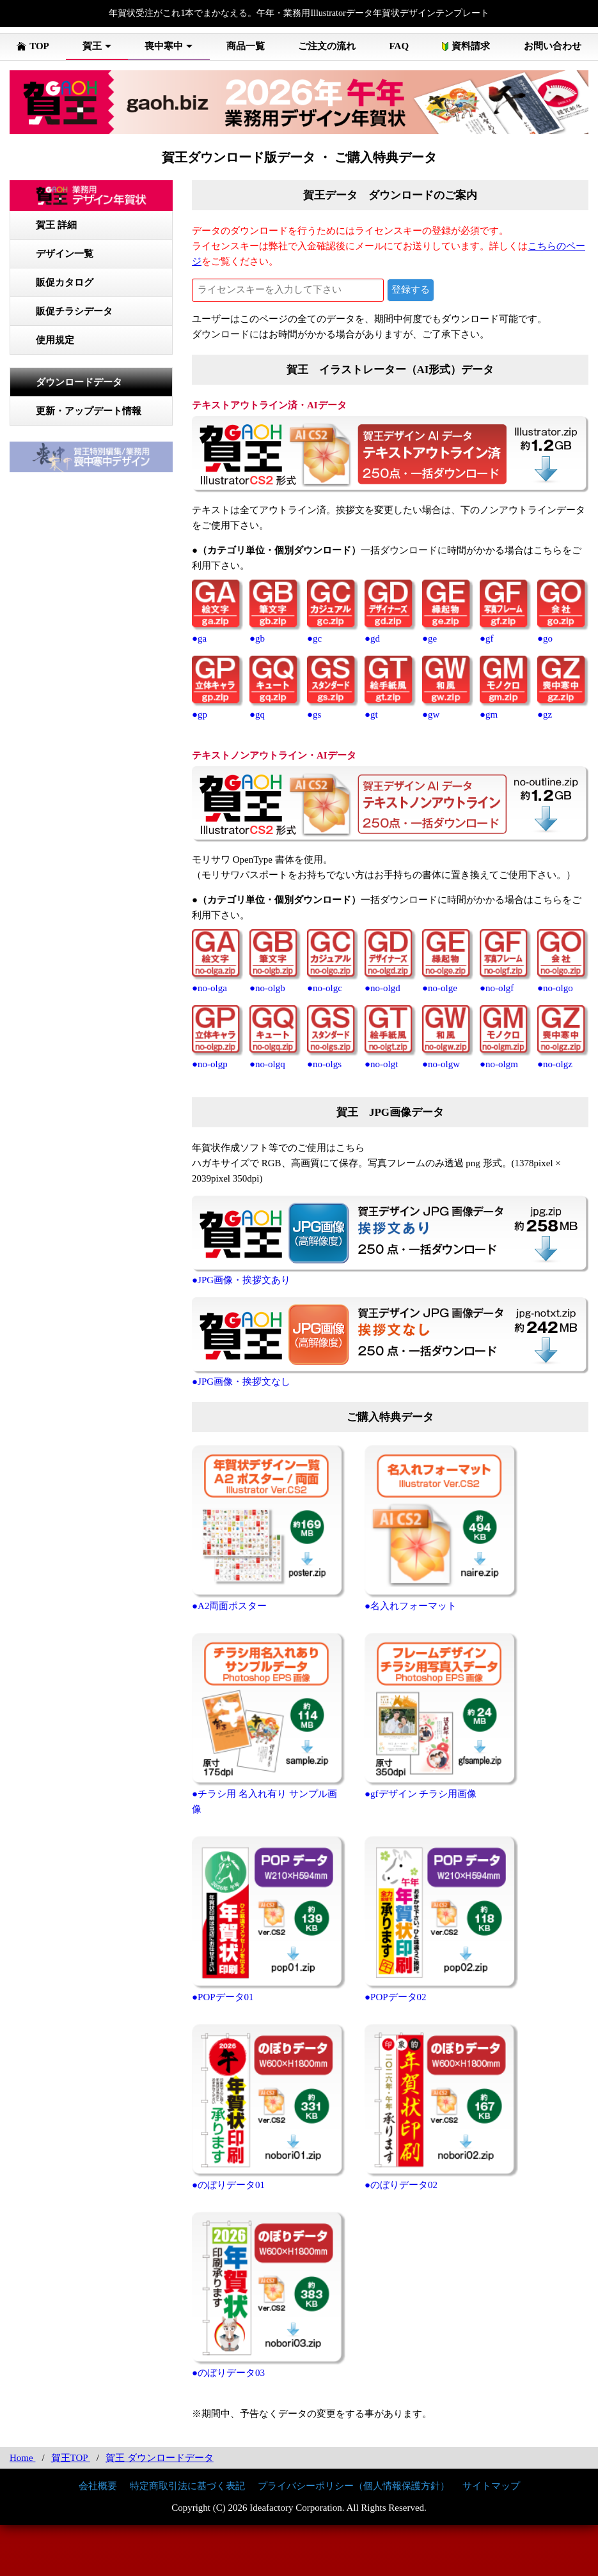 The width and height of the screenshot is (598, 2576). What do you see at coordinates (55, 340) in the screenshot?
I see `使用規定` at bounding box center [55, 340].